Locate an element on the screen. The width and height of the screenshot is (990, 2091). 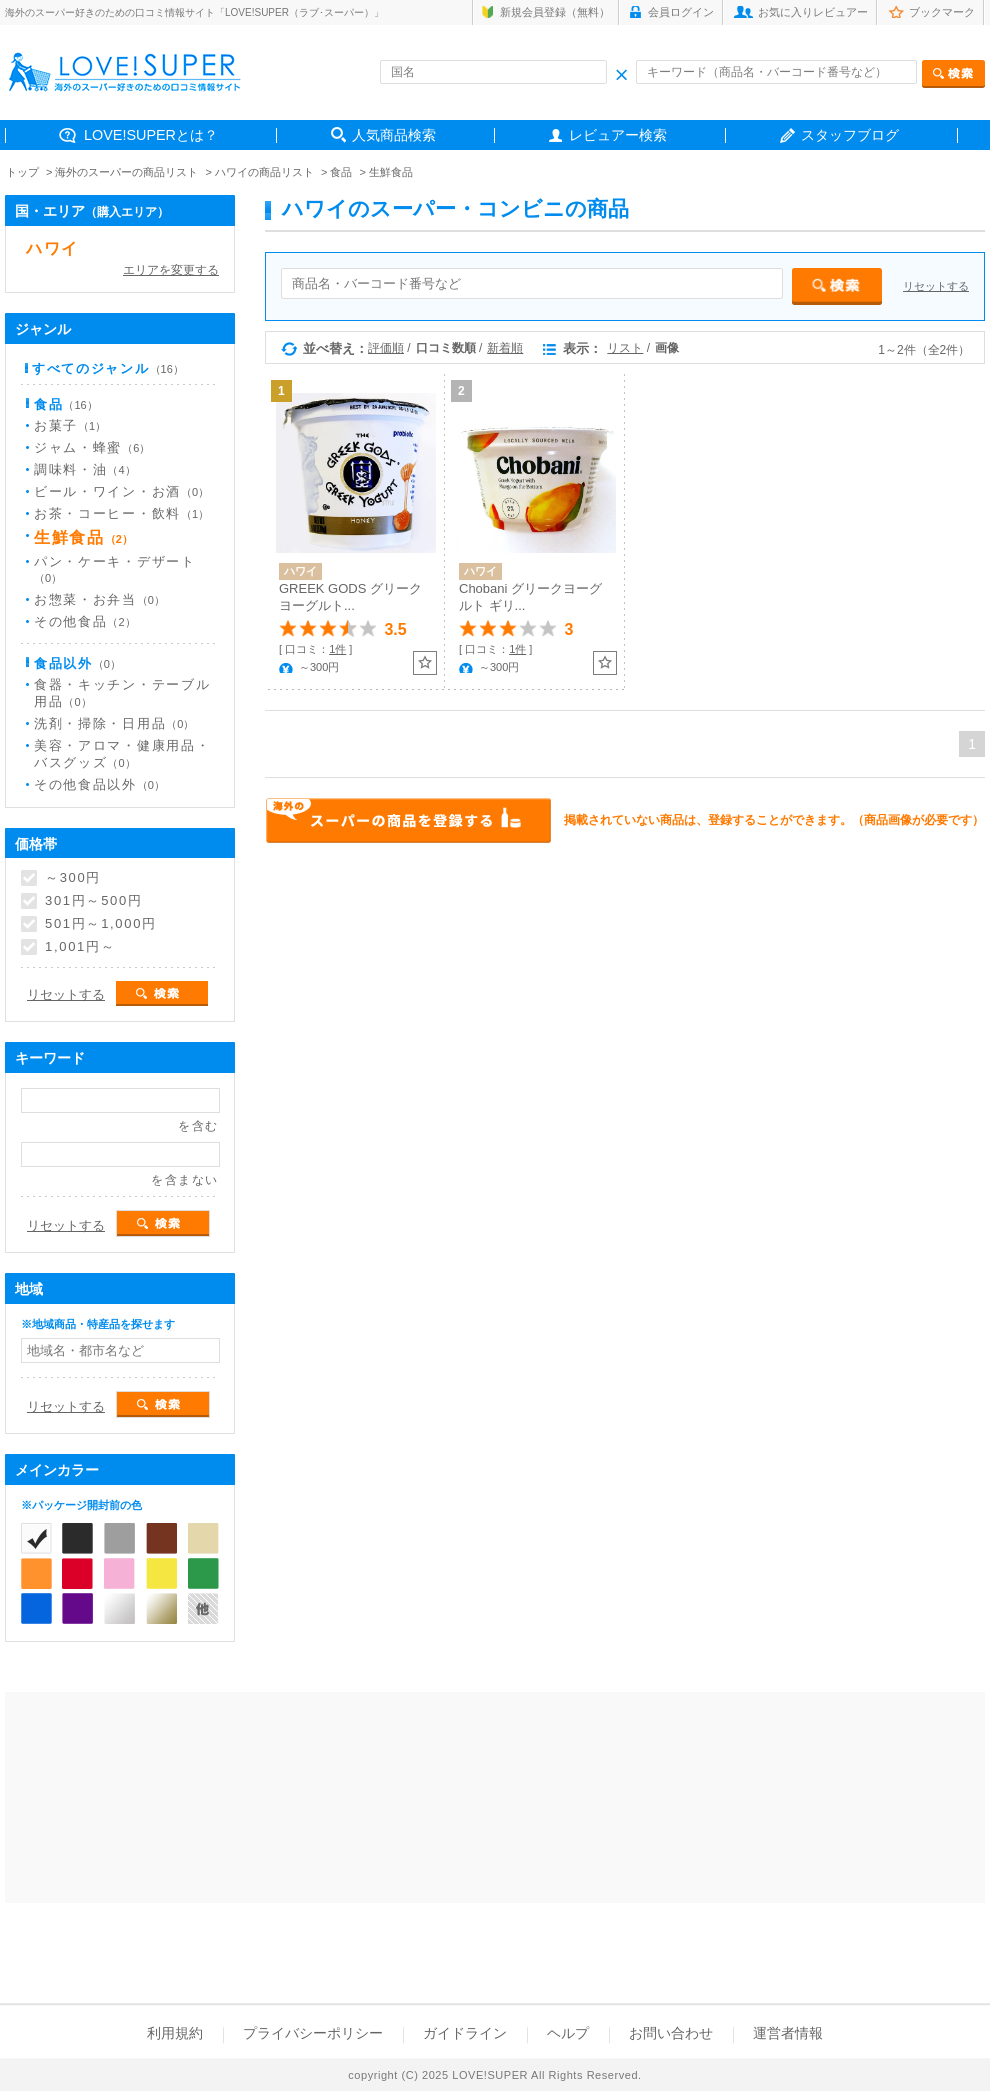
会員ログイン is located at coordinates (681, 12).